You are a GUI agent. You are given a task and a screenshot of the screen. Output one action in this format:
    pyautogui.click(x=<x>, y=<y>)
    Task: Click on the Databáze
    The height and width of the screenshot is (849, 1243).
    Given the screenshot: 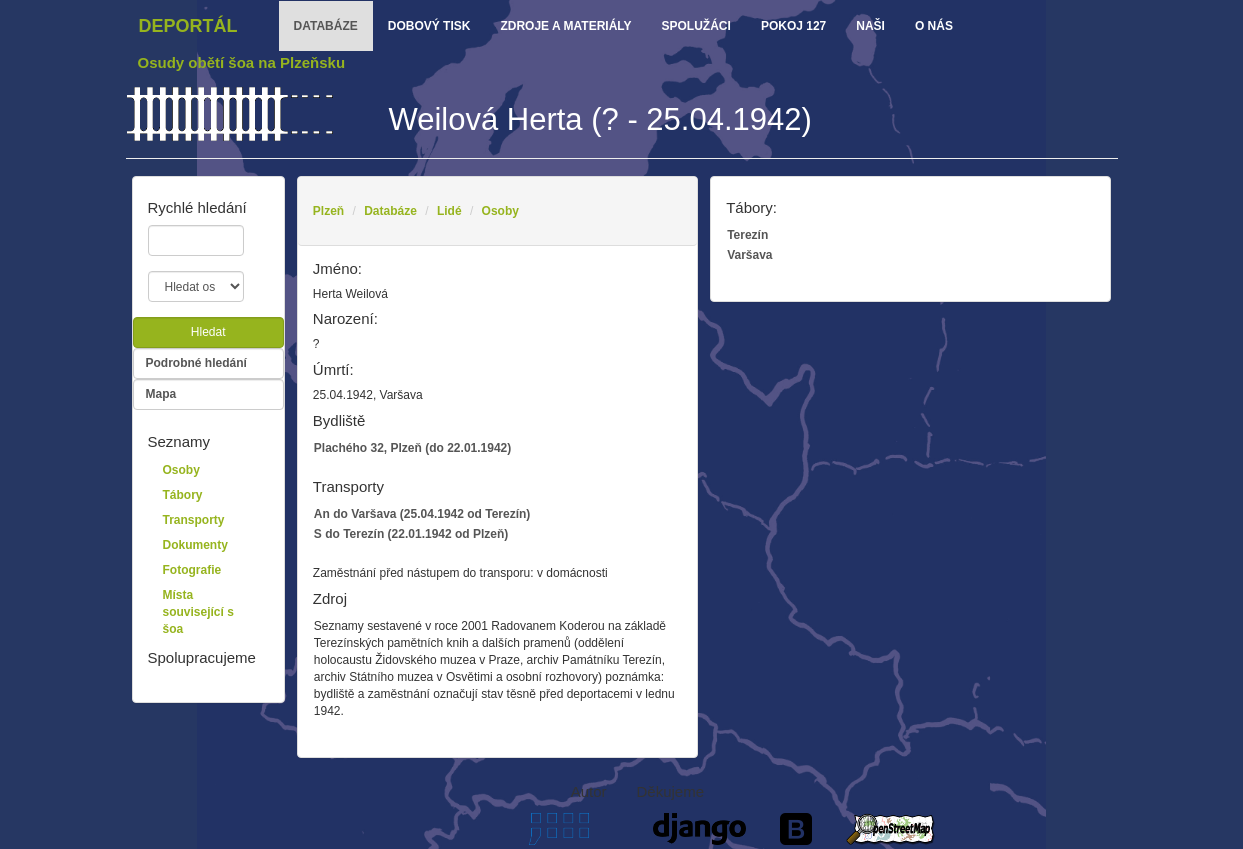 What is the action you would take?
    pyautogui.click(x=390, y=211)
    